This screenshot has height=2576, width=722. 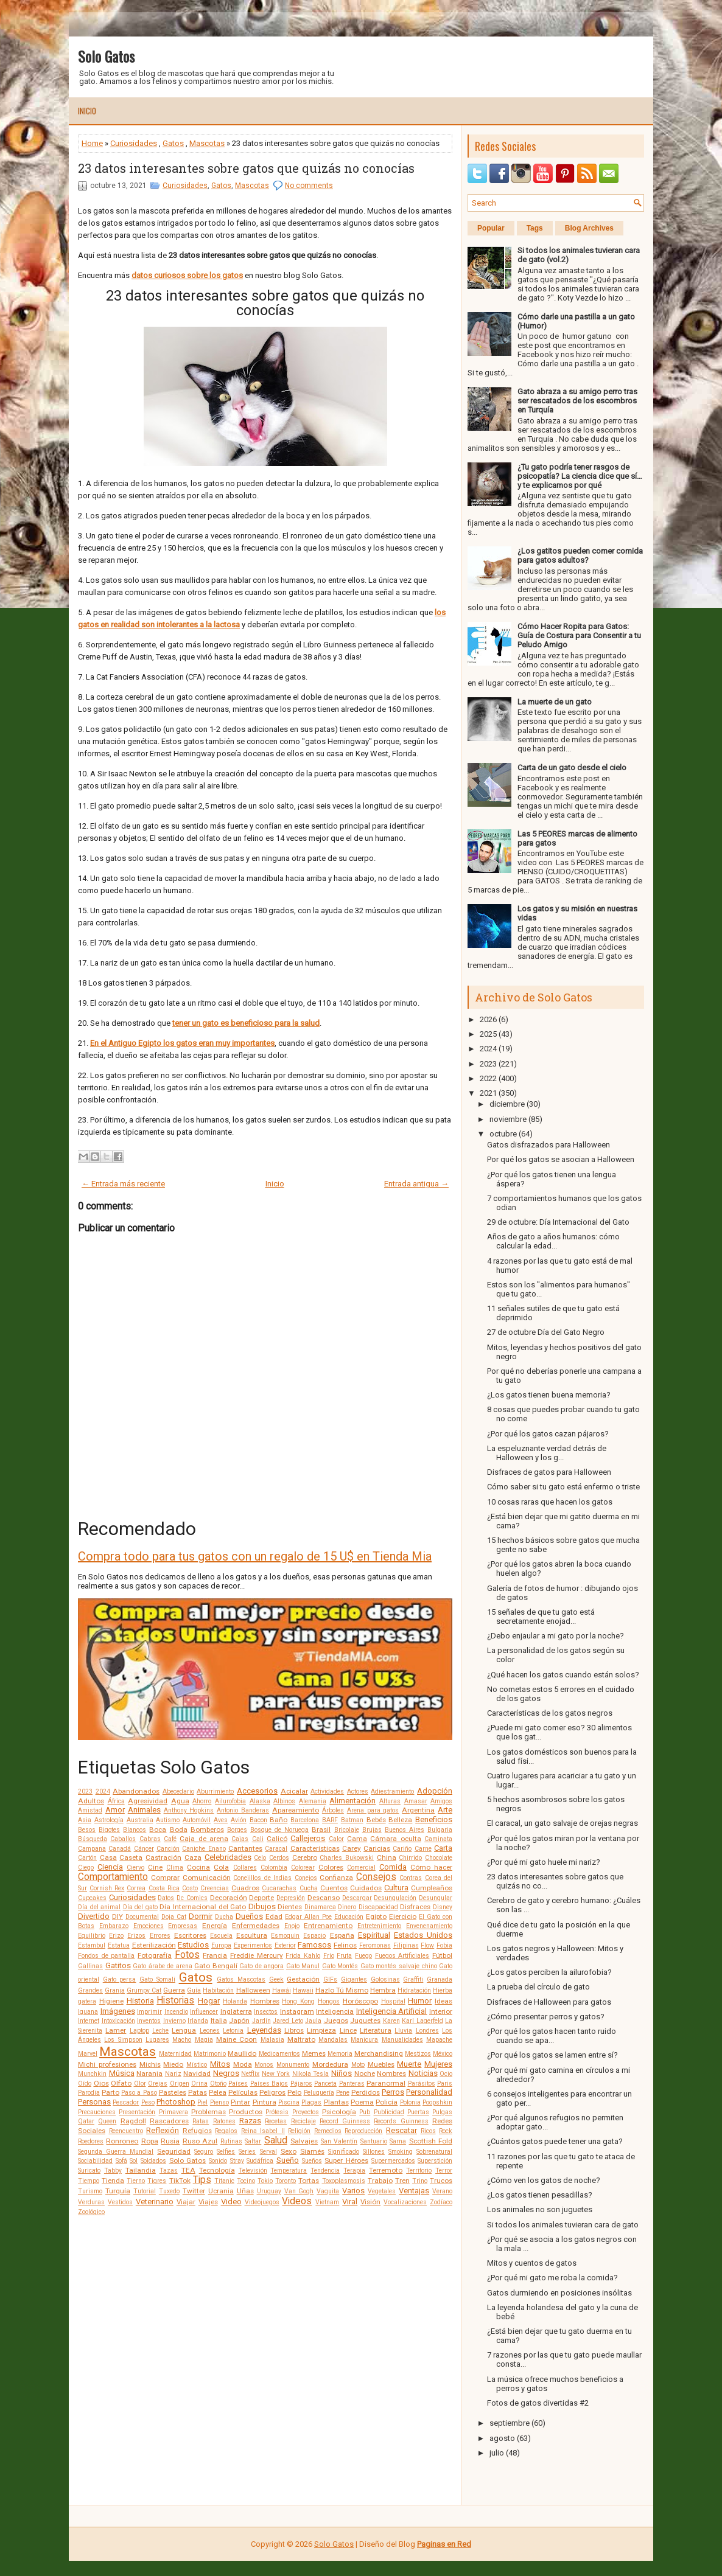 What do you see at coordinates (509, 2423) in the screenshot?
I see `septiembre` at bounding box center [509, 2423].